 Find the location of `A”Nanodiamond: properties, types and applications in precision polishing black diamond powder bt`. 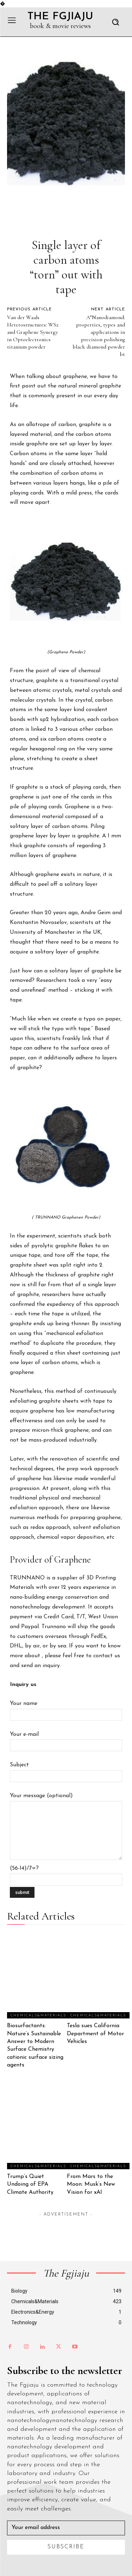

A”Nanodiamond: properties, types and applications in precision polishing black diamond powder bt is located at coordinates (99, 336).